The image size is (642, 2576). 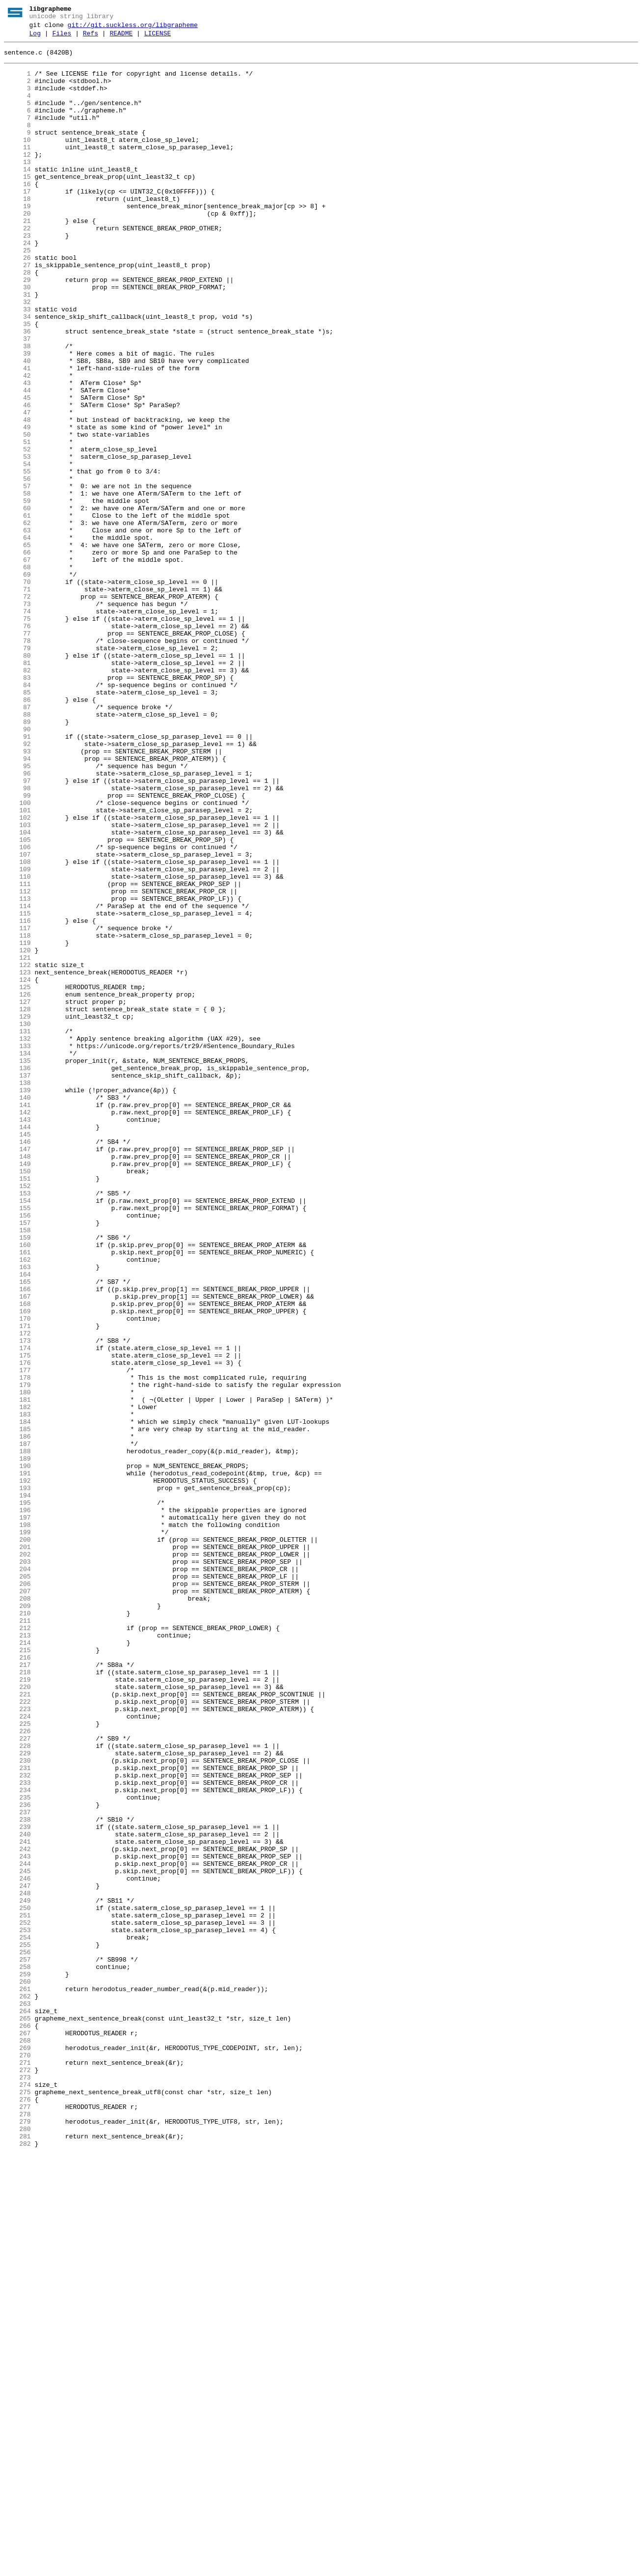 I want to click on 269, so click(x=17, y=2450).